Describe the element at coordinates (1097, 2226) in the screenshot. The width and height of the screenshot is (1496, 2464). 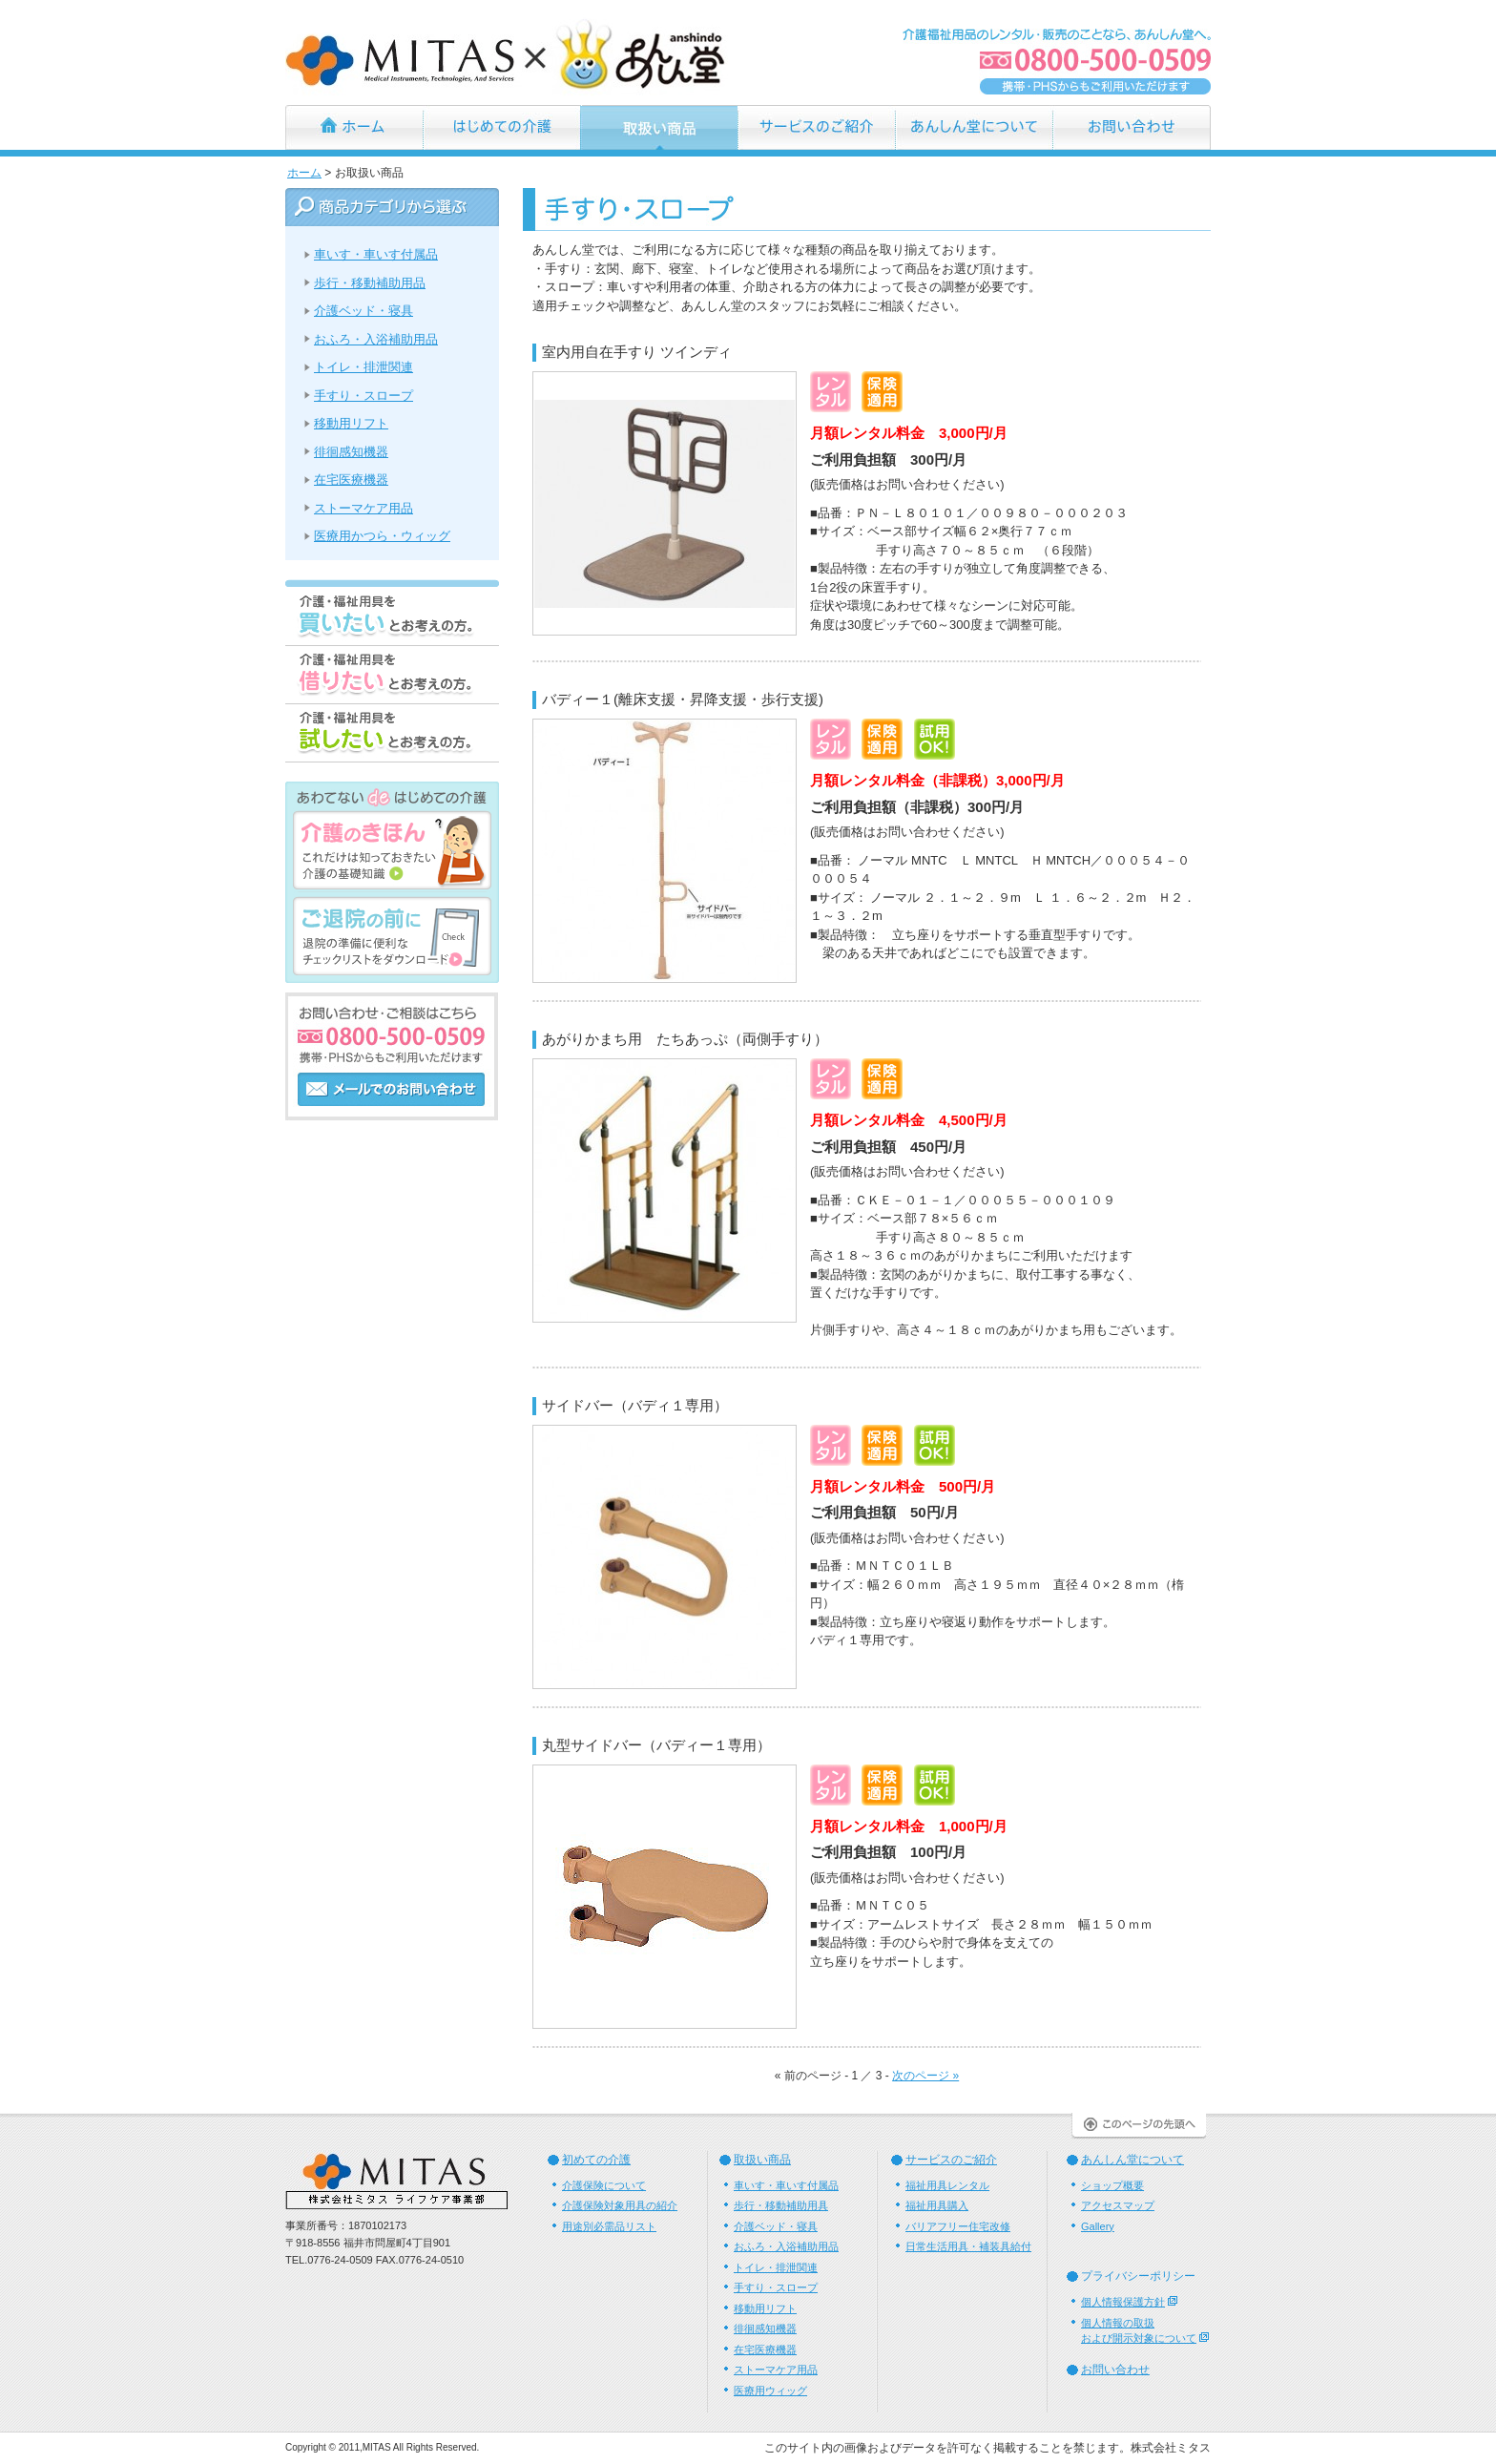
I see `Gallery` at that location.